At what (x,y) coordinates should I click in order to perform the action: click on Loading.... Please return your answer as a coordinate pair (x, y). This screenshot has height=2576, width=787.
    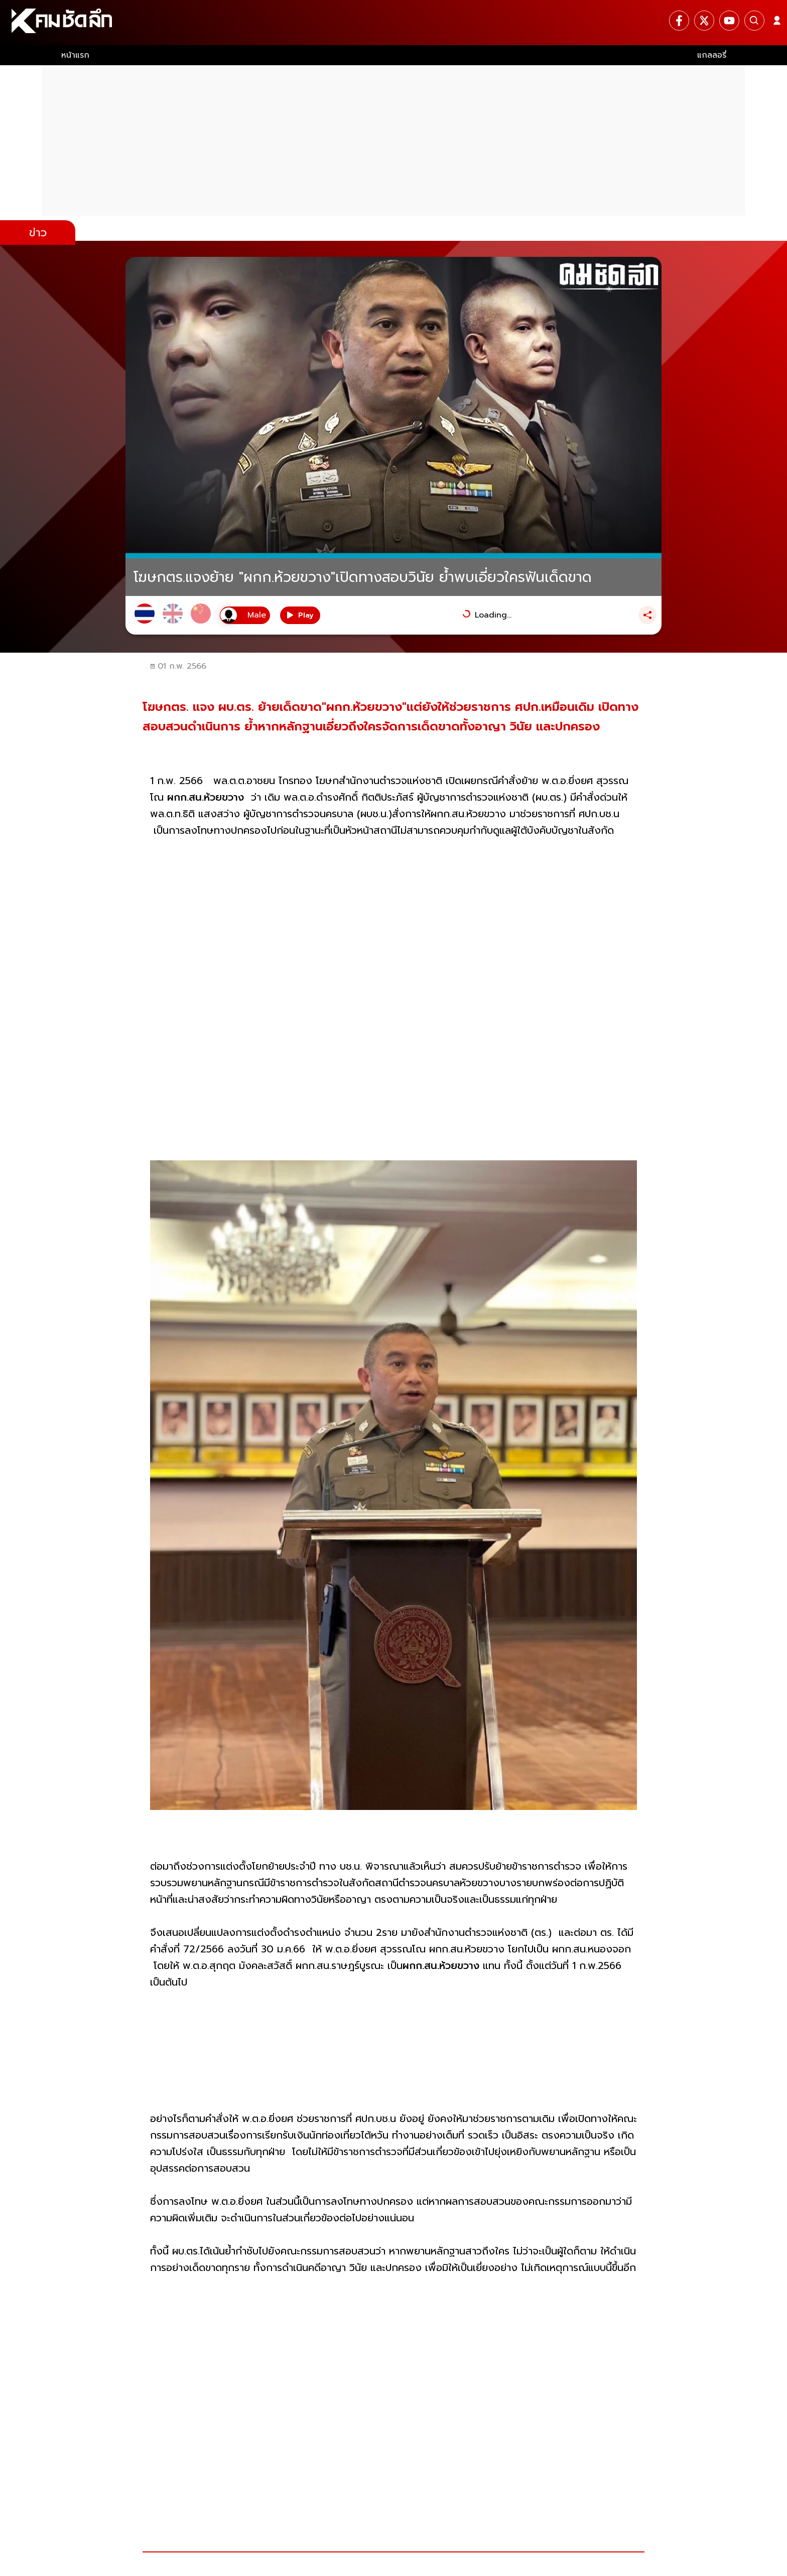
    Looking at the image, I should click on (493, 615).